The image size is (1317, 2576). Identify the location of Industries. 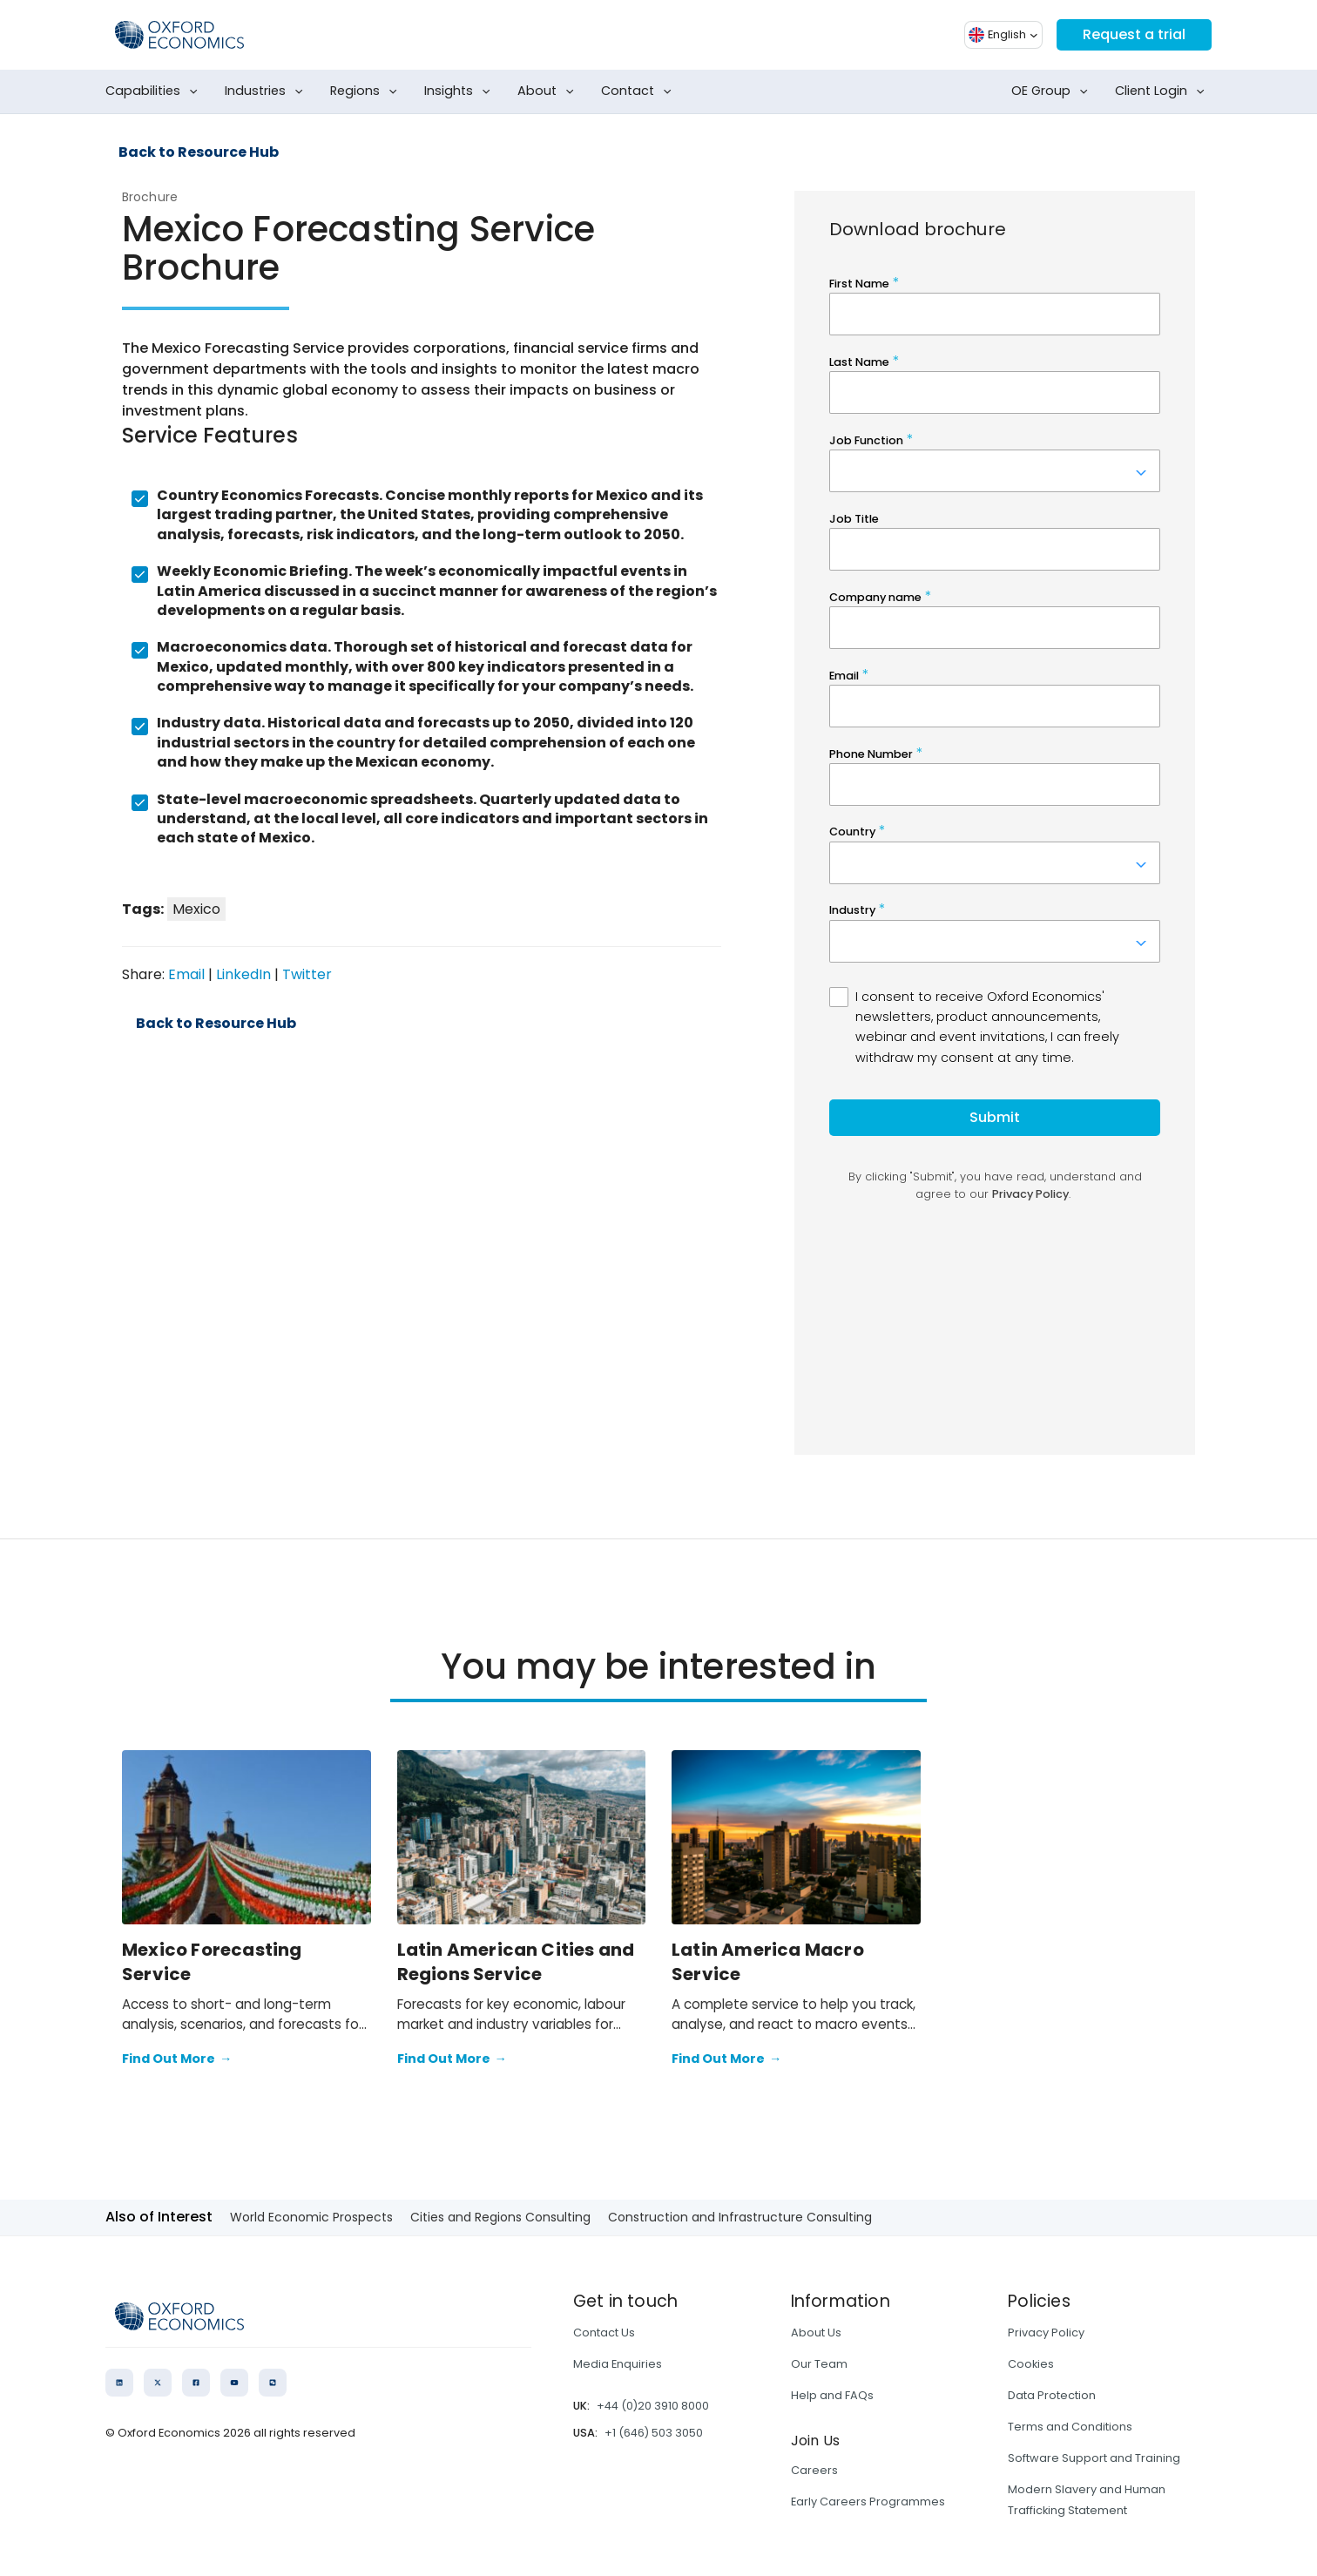
(267, 91).